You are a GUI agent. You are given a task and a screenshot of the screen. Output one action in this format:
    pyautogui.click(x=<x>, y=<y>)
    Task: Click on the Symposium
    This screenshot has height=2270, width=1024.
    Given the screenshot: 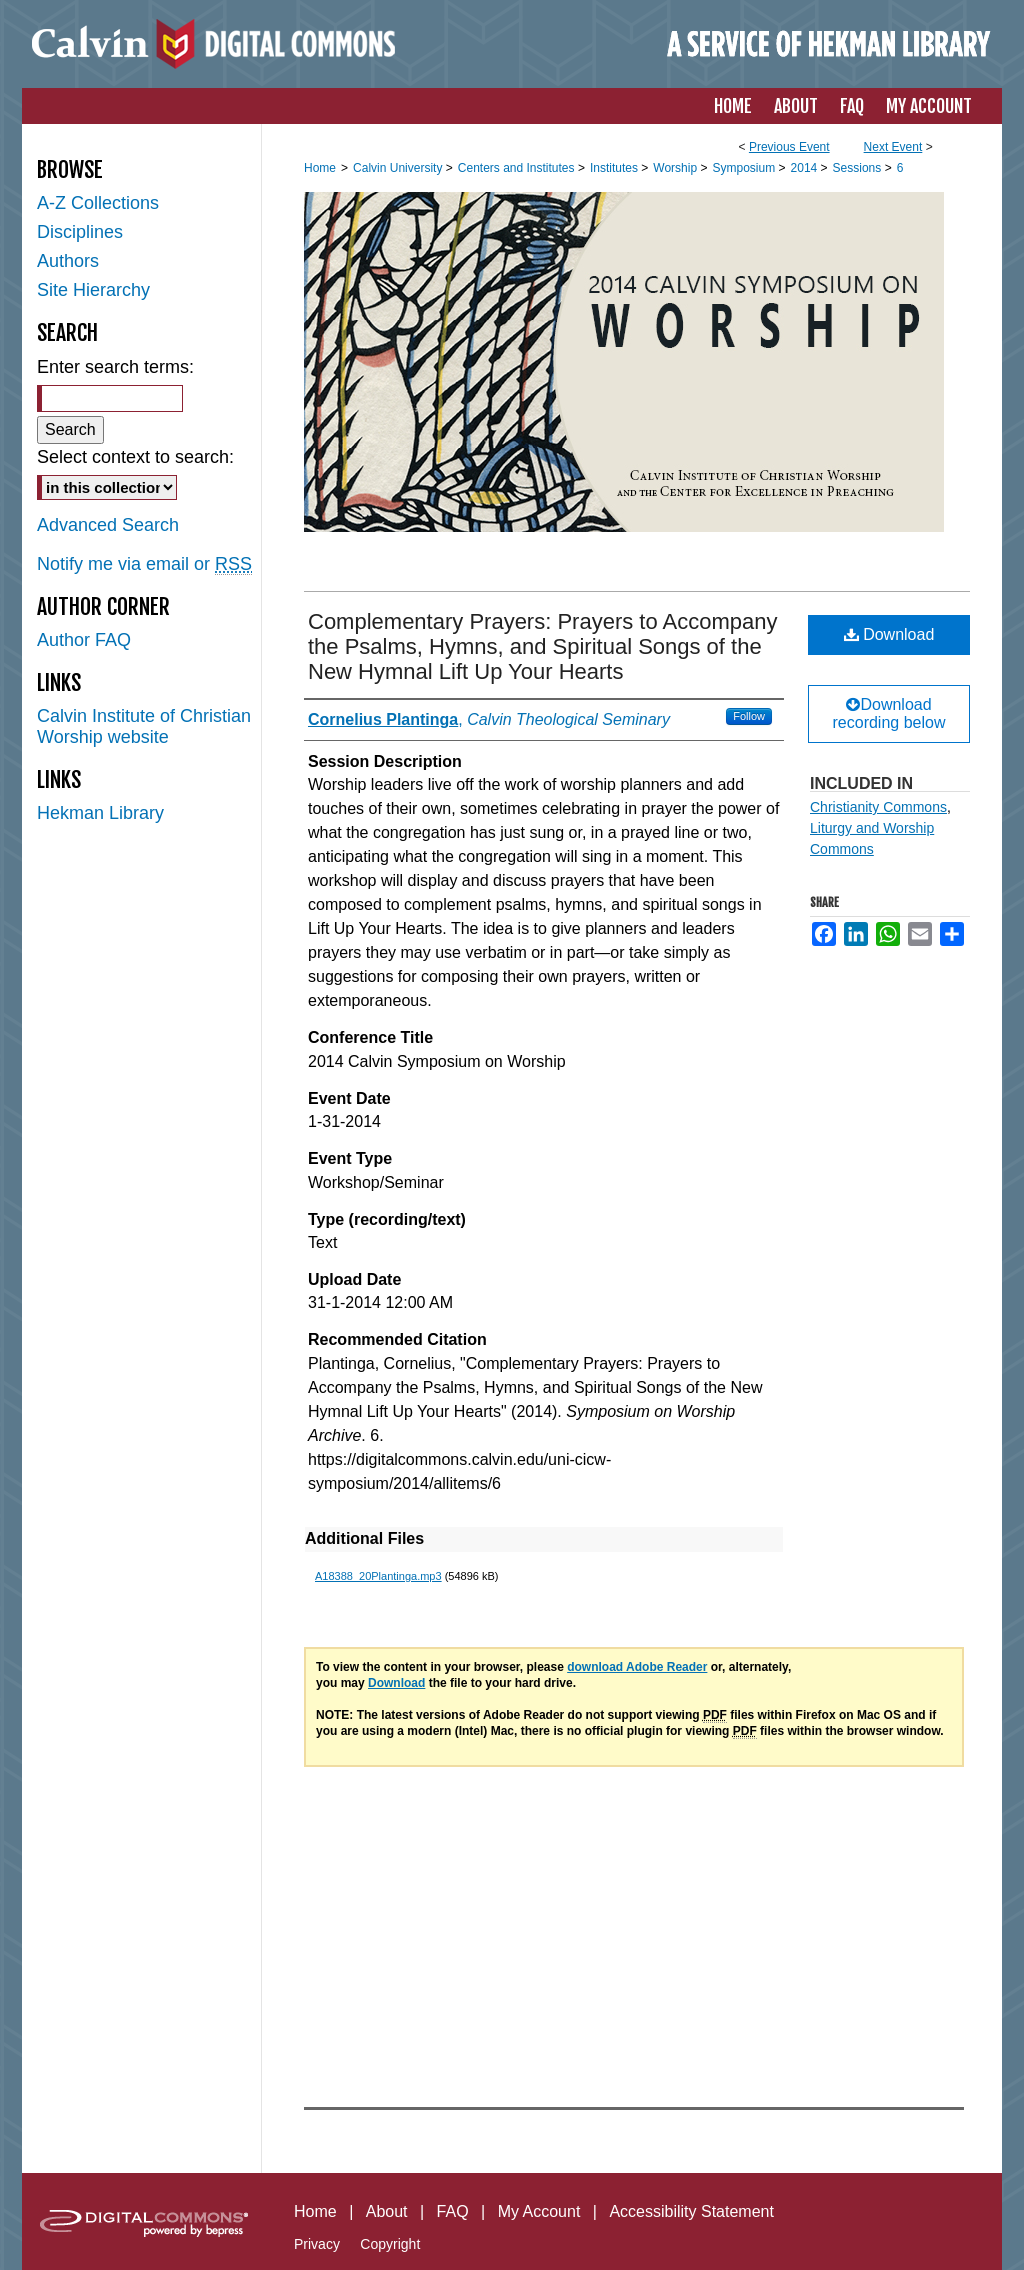 What is the action you would take?
    pyautogui.click(x=745, y=168)
    